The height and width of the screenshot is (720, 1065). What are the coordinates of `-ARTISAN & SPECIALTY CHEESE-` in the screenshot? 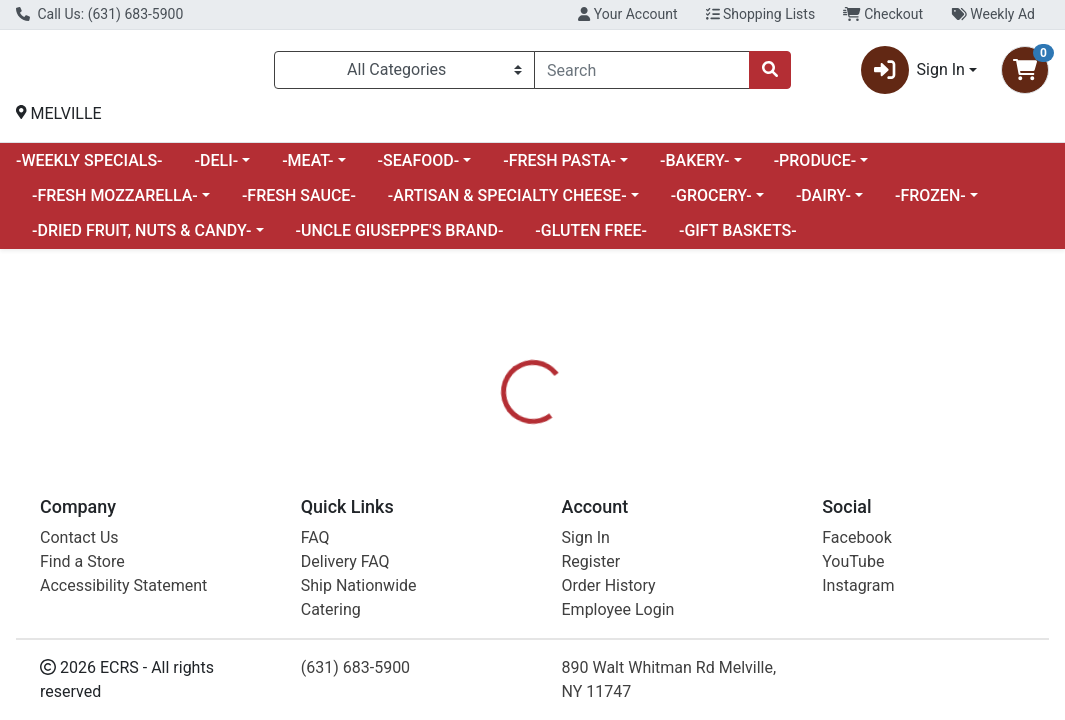 It's located at (507, 203).